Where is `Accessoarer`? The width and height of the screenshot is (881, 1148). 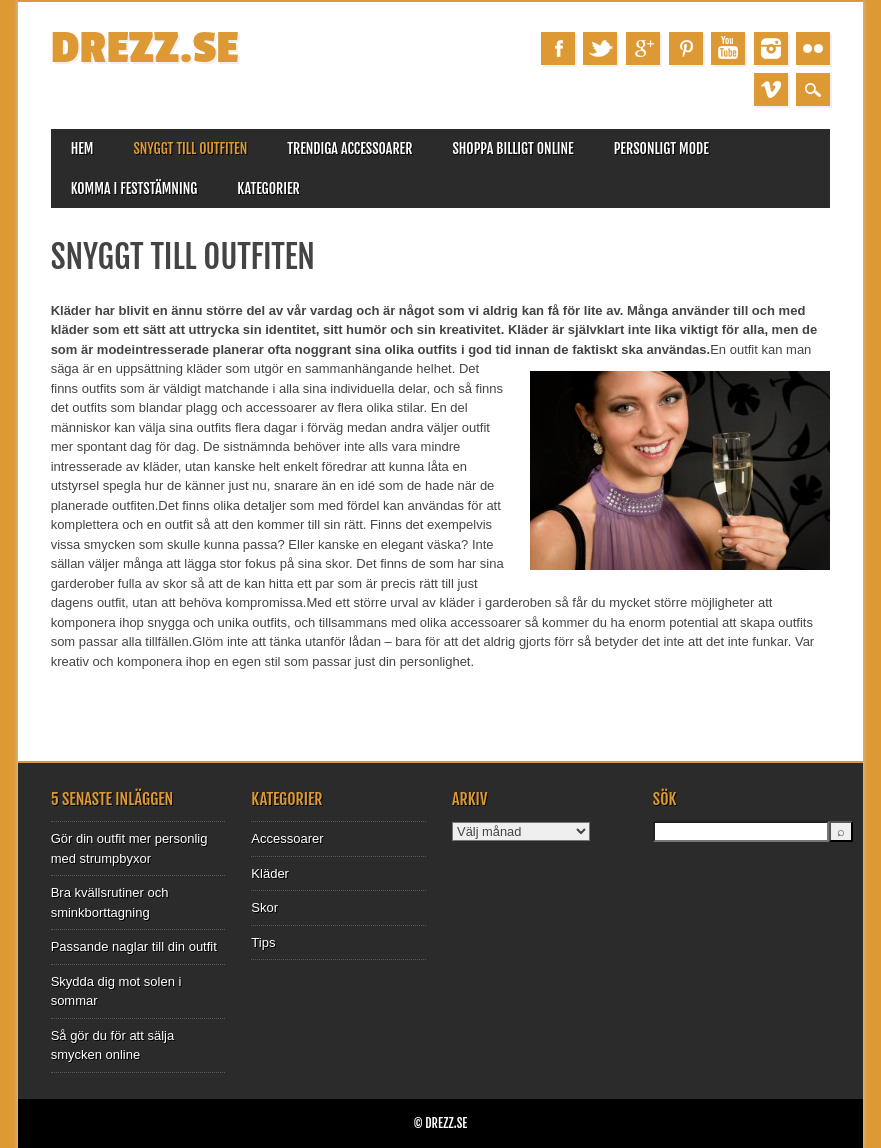
Accessoarer is located at coordinates (287, 838).